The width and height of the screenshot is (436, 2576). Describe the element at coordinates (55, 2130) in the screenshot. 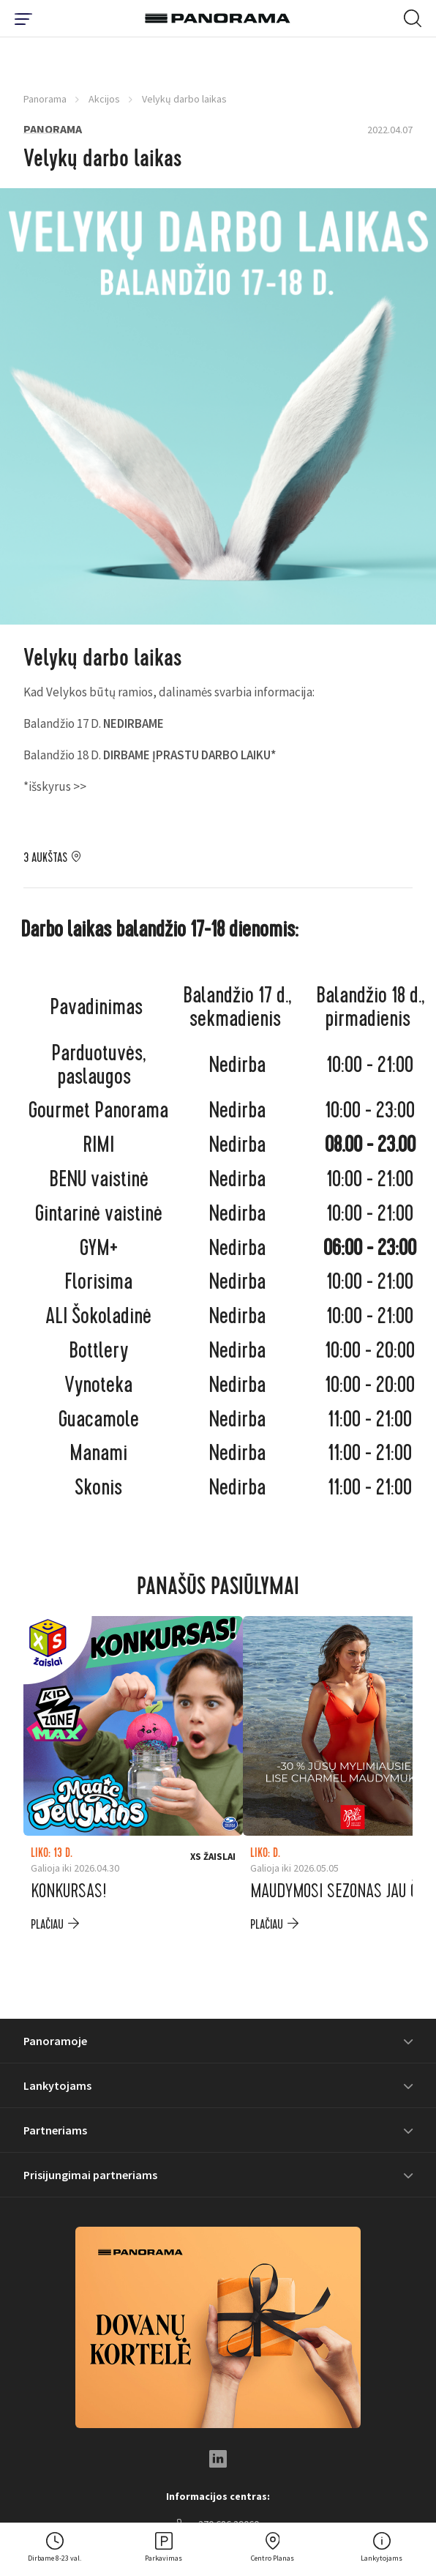

I see `Partneriams` at that location.